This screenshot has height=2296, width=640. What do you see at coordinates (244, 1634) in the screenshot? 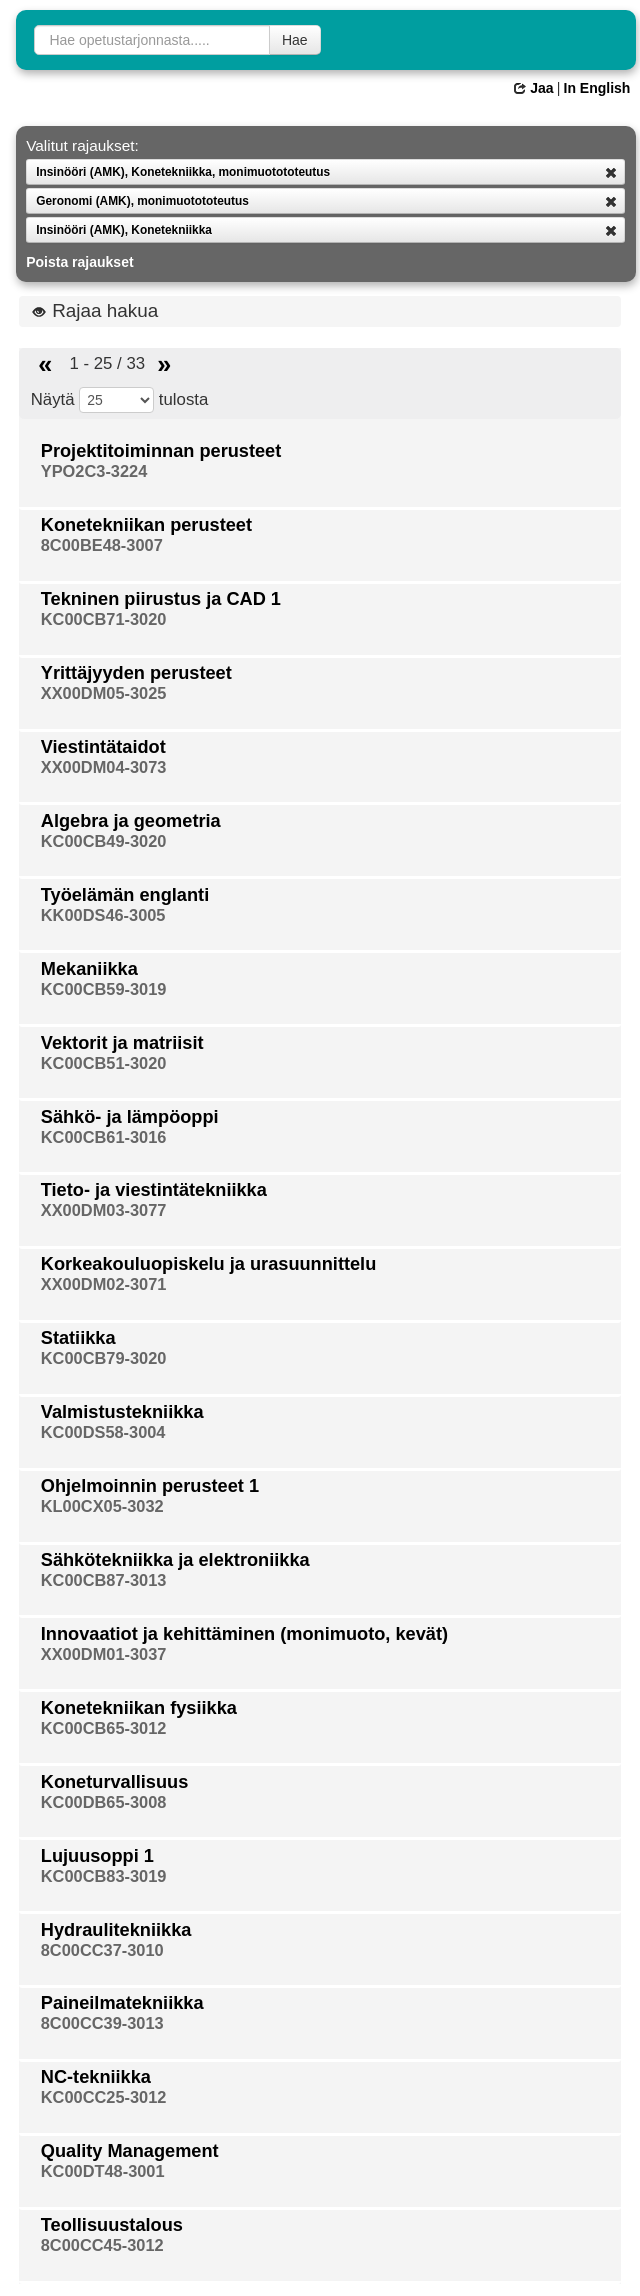
I see `Innovaatiot ja kehittäminen (monimuoto, kevät)` at bounding box center [244, 1634].